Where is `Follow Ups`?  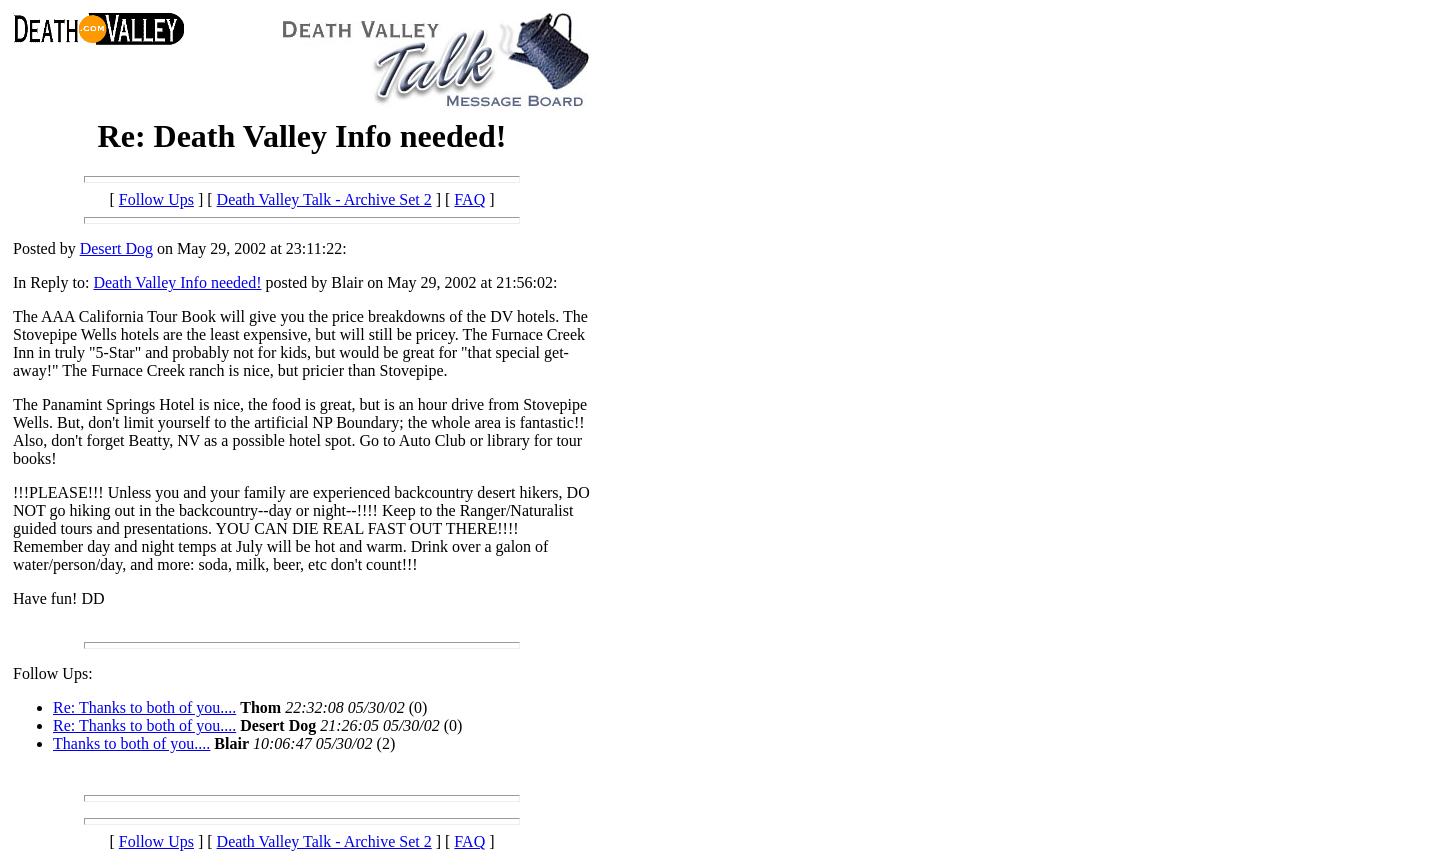 Follow Ups is located at coordinates (156, 199).